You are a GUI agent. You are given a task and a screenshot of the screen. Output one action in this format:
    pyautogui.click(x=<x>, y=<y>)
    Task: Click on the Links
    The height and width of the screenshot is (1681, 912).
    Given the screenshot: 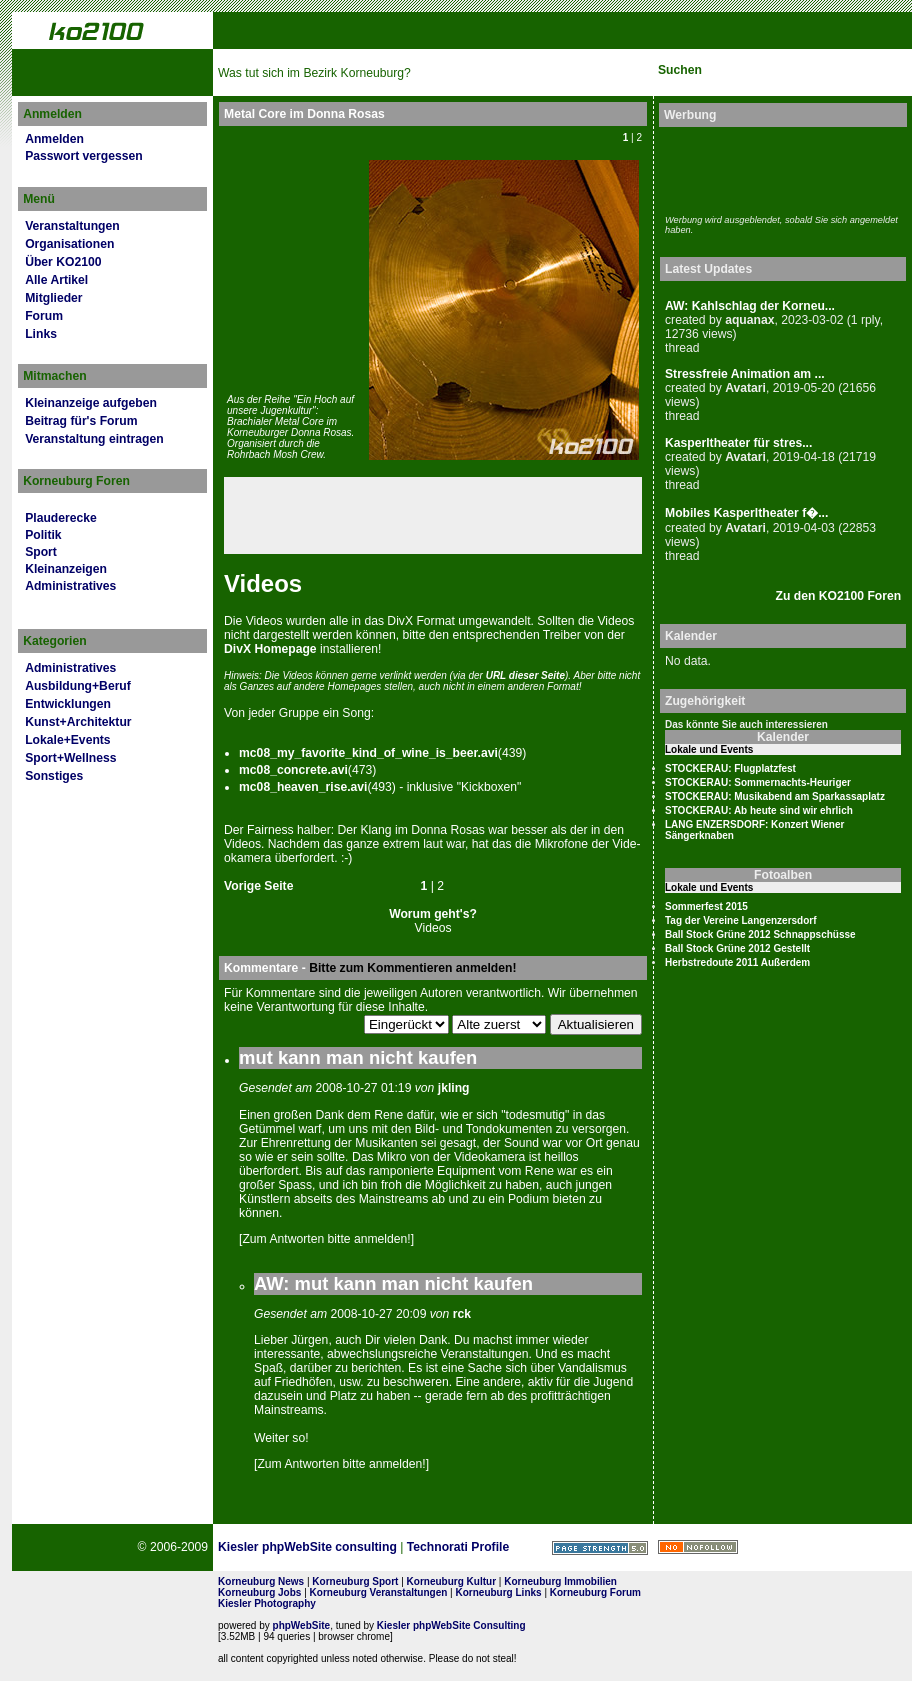 What is the action you would take?
    pyautogui.click(x=41, y=334)
    